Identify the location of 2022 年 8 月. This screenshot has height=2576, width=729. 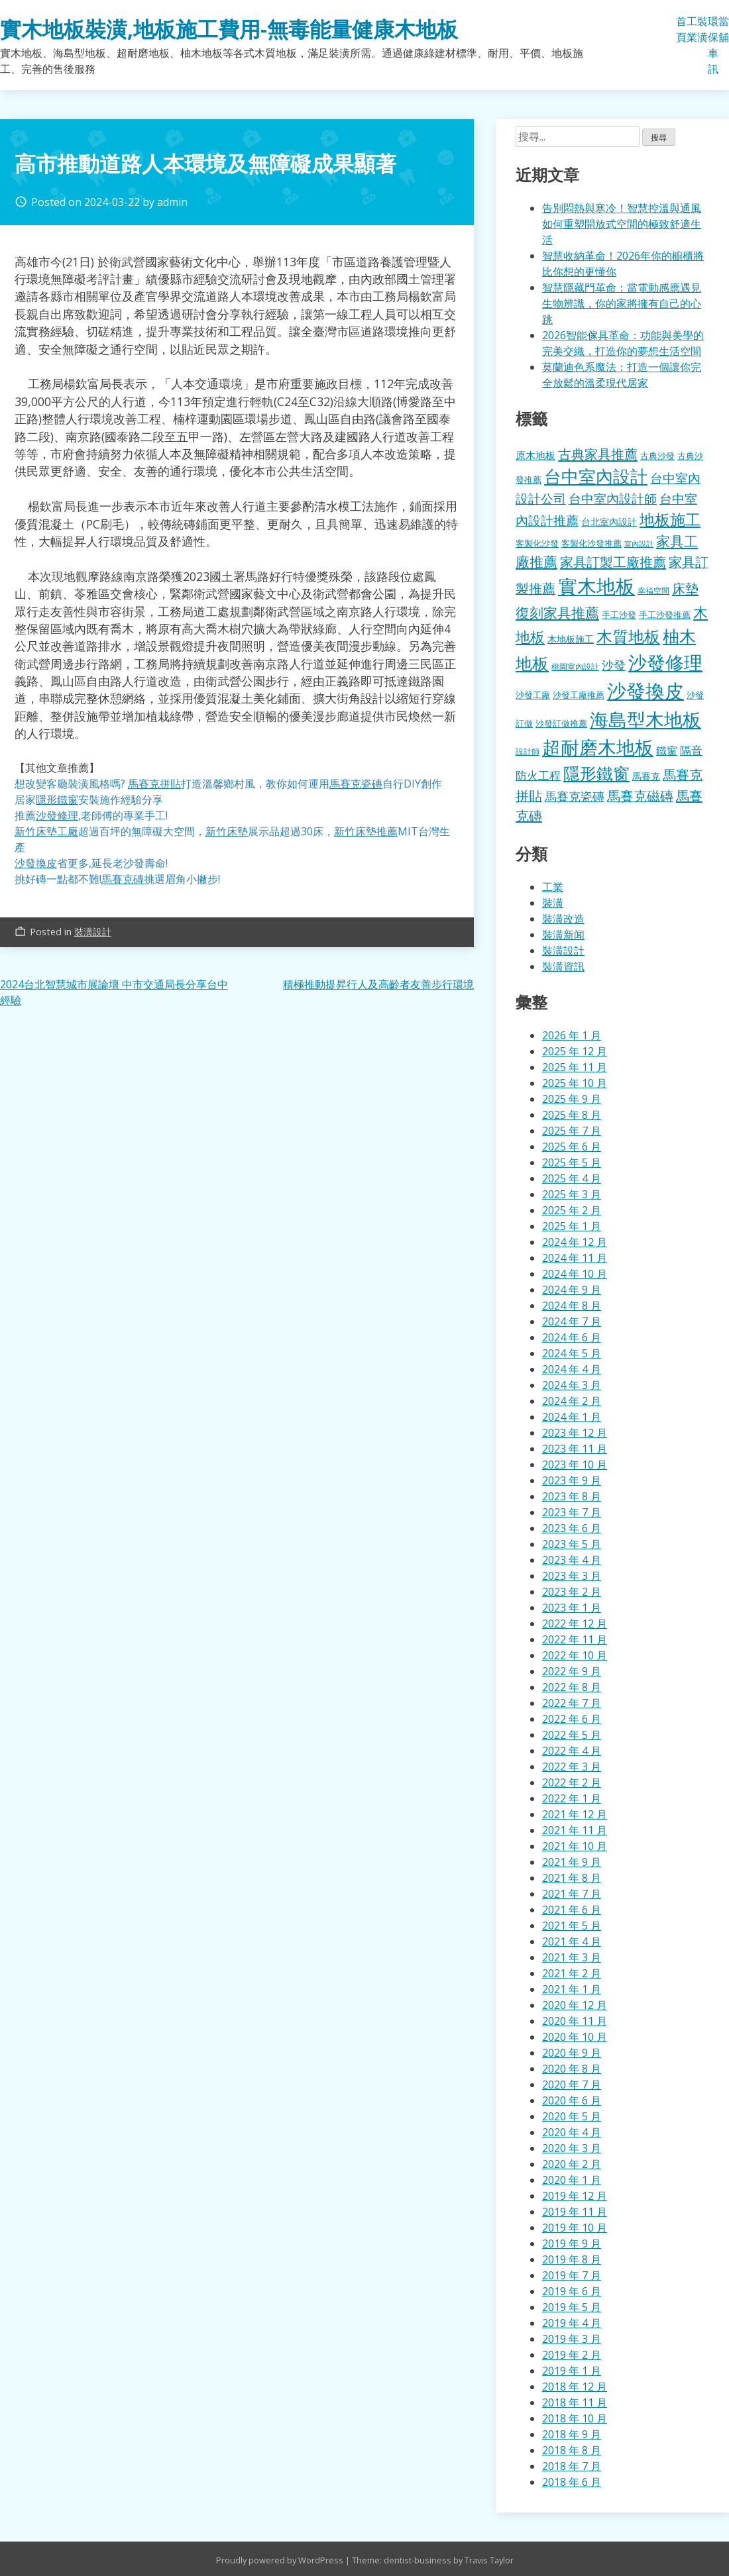
(571, 1687).